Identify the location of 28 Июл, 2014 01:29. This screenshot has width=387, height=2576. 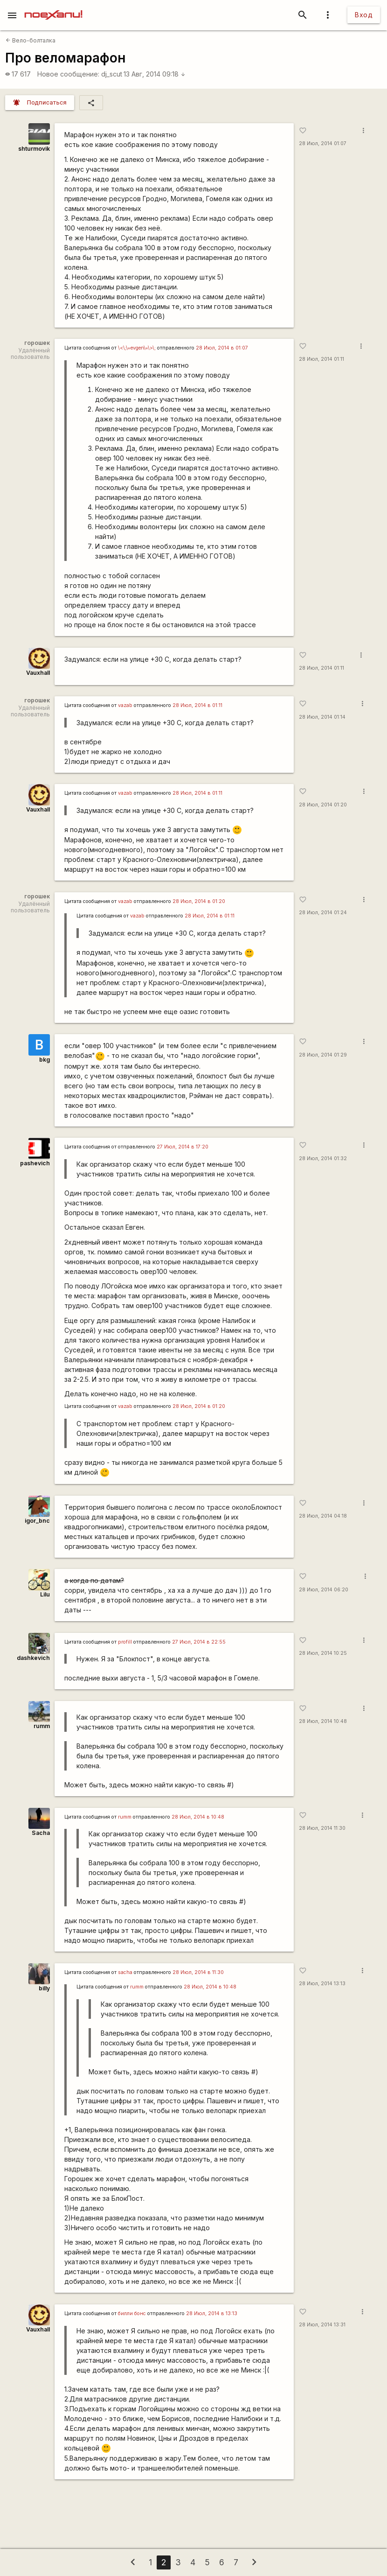
(323, 1055).